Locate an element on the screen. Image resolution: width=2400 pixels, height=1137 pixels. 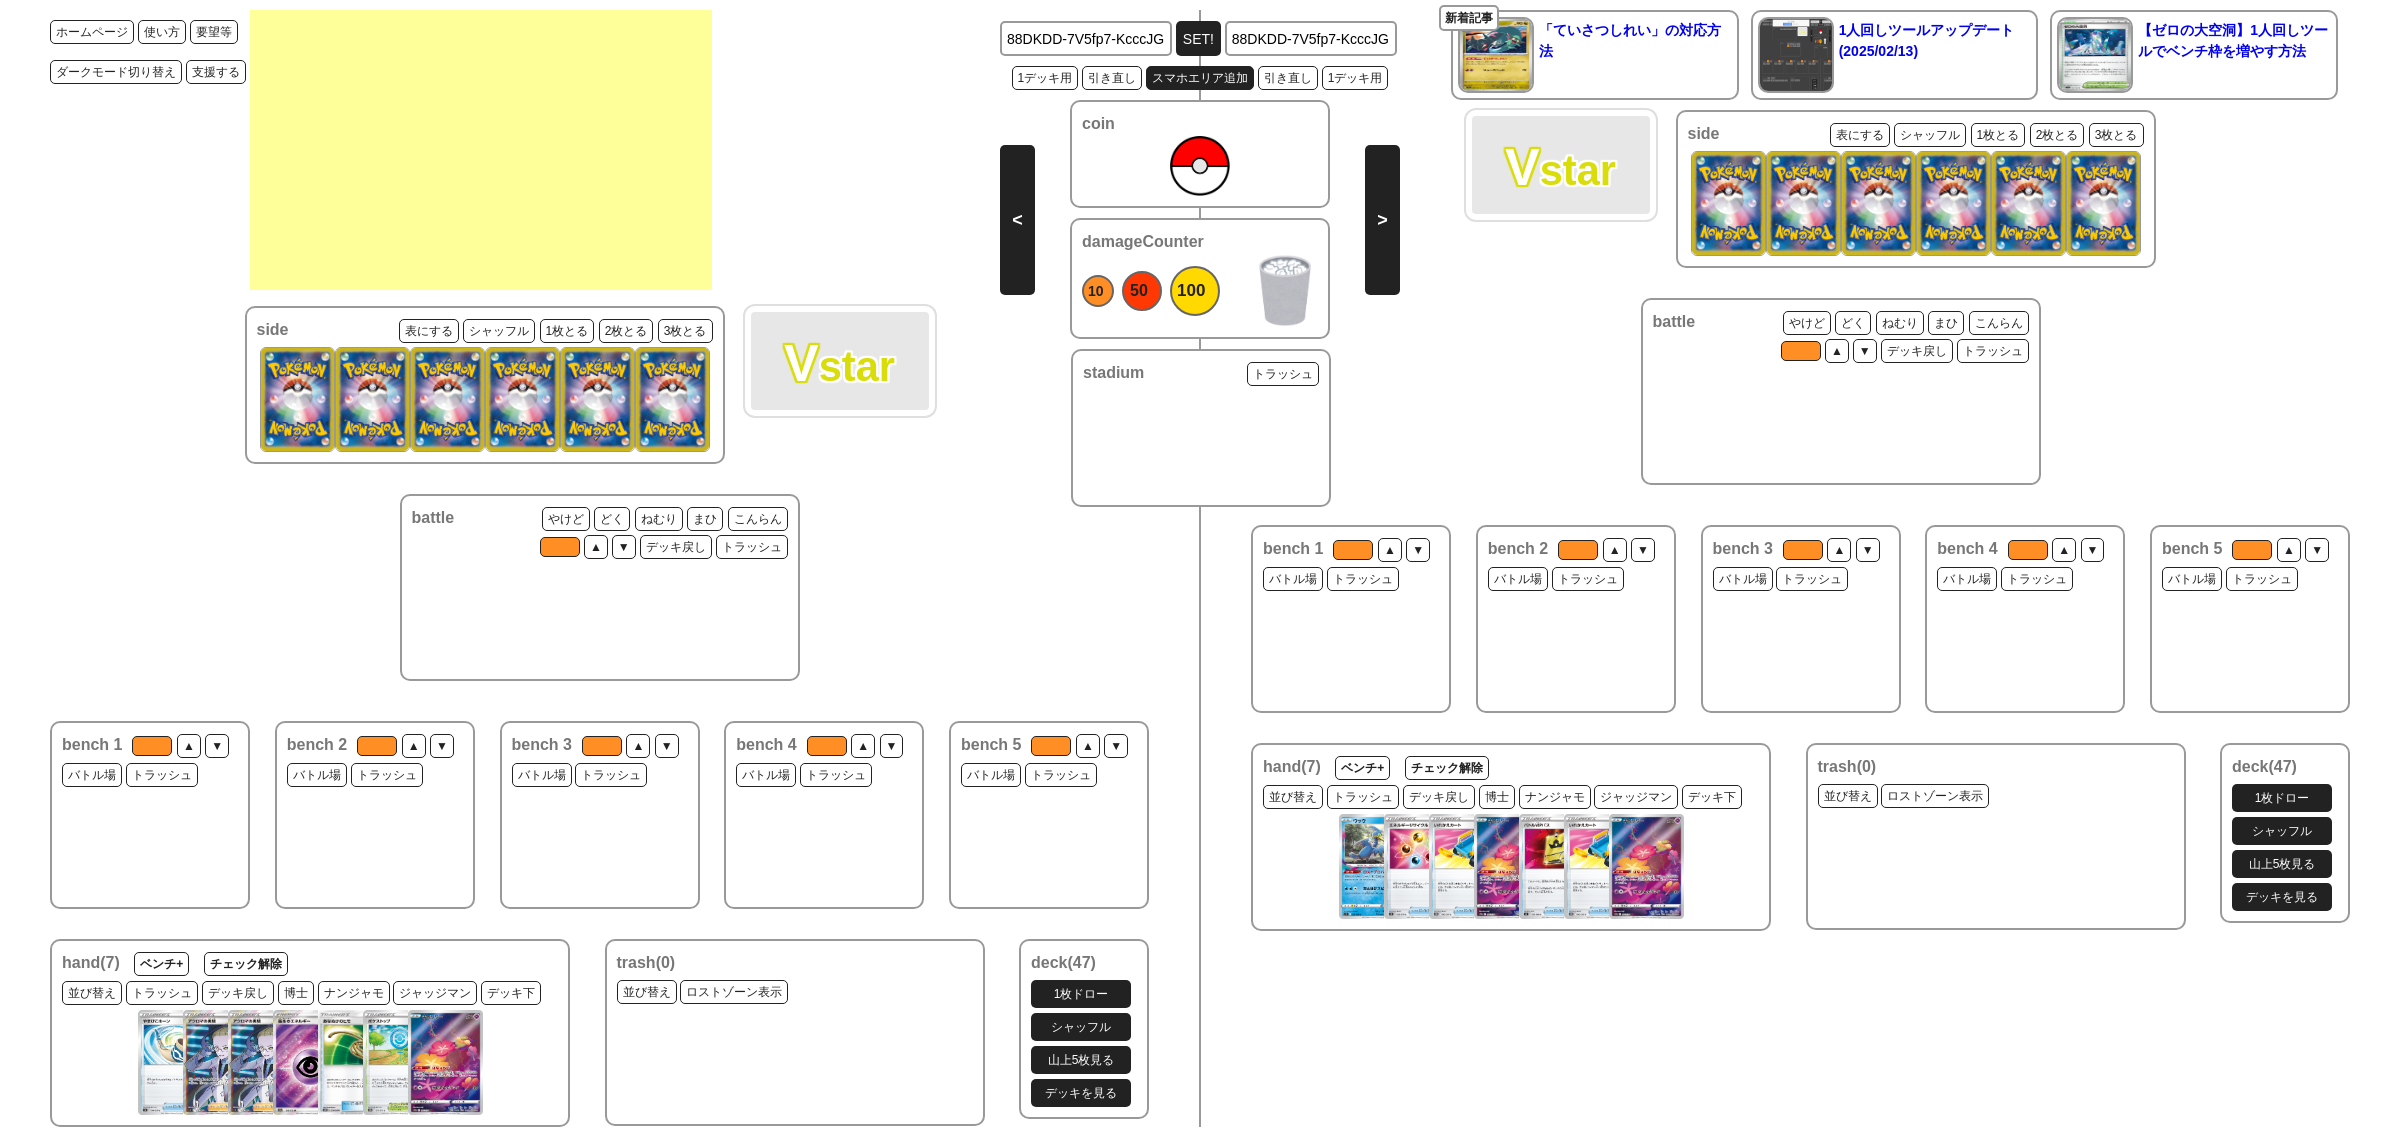
表にする is located at coordinates (429, 331).